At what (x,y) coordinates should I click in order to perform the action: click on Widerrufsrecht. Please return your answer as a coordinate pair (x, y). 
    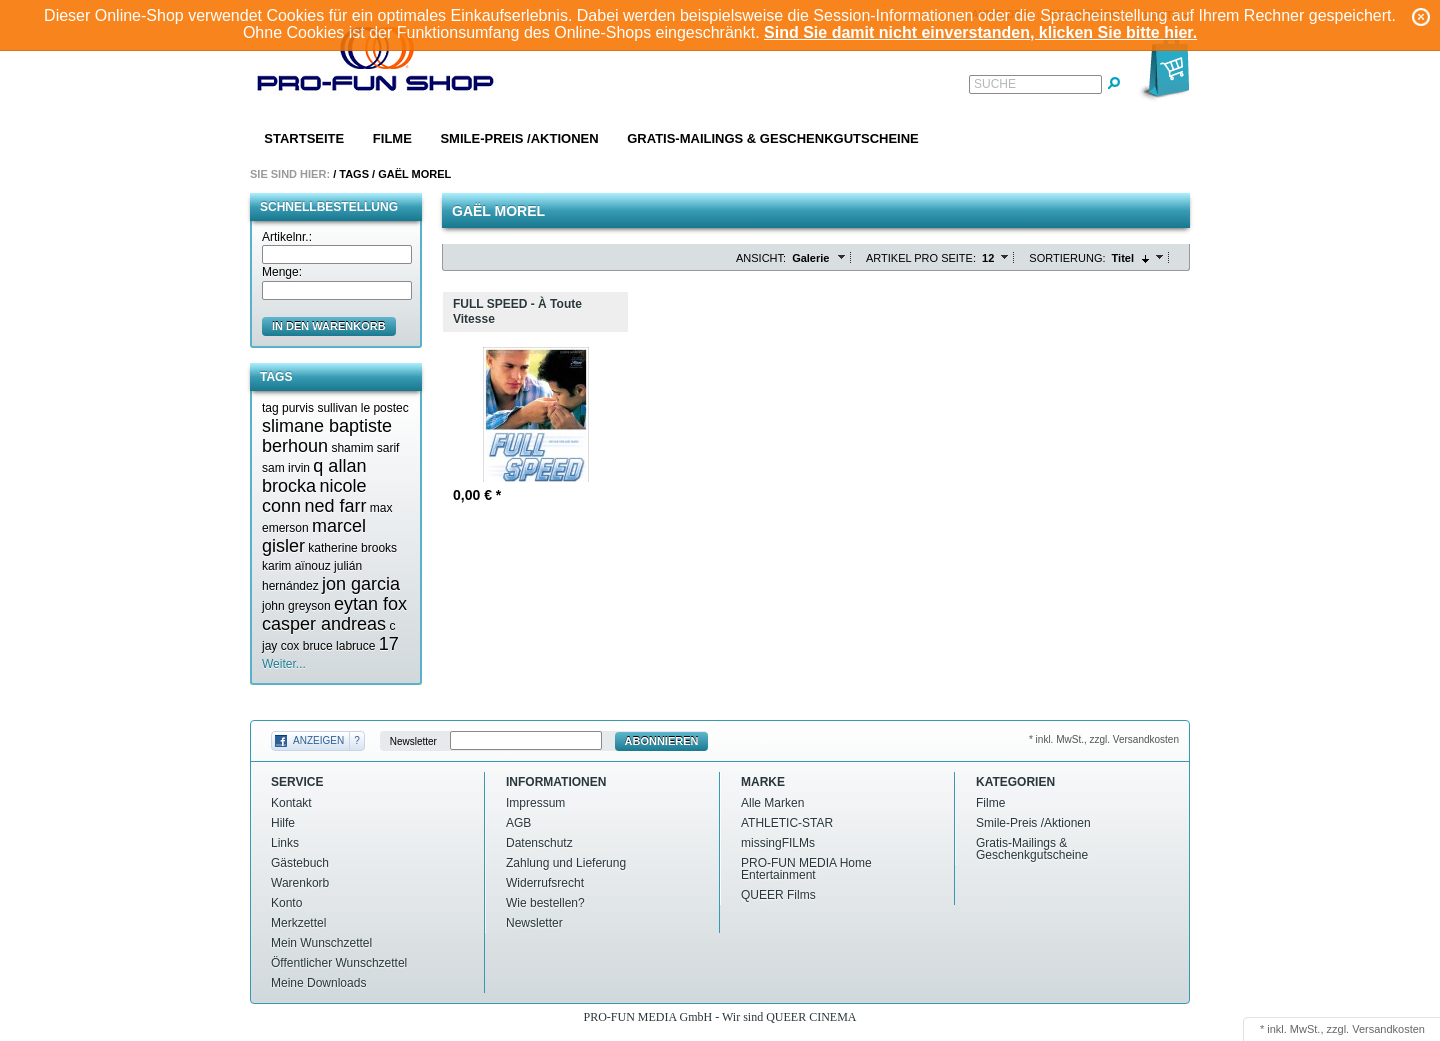
    Looking at the image, I should click on (545, 883).